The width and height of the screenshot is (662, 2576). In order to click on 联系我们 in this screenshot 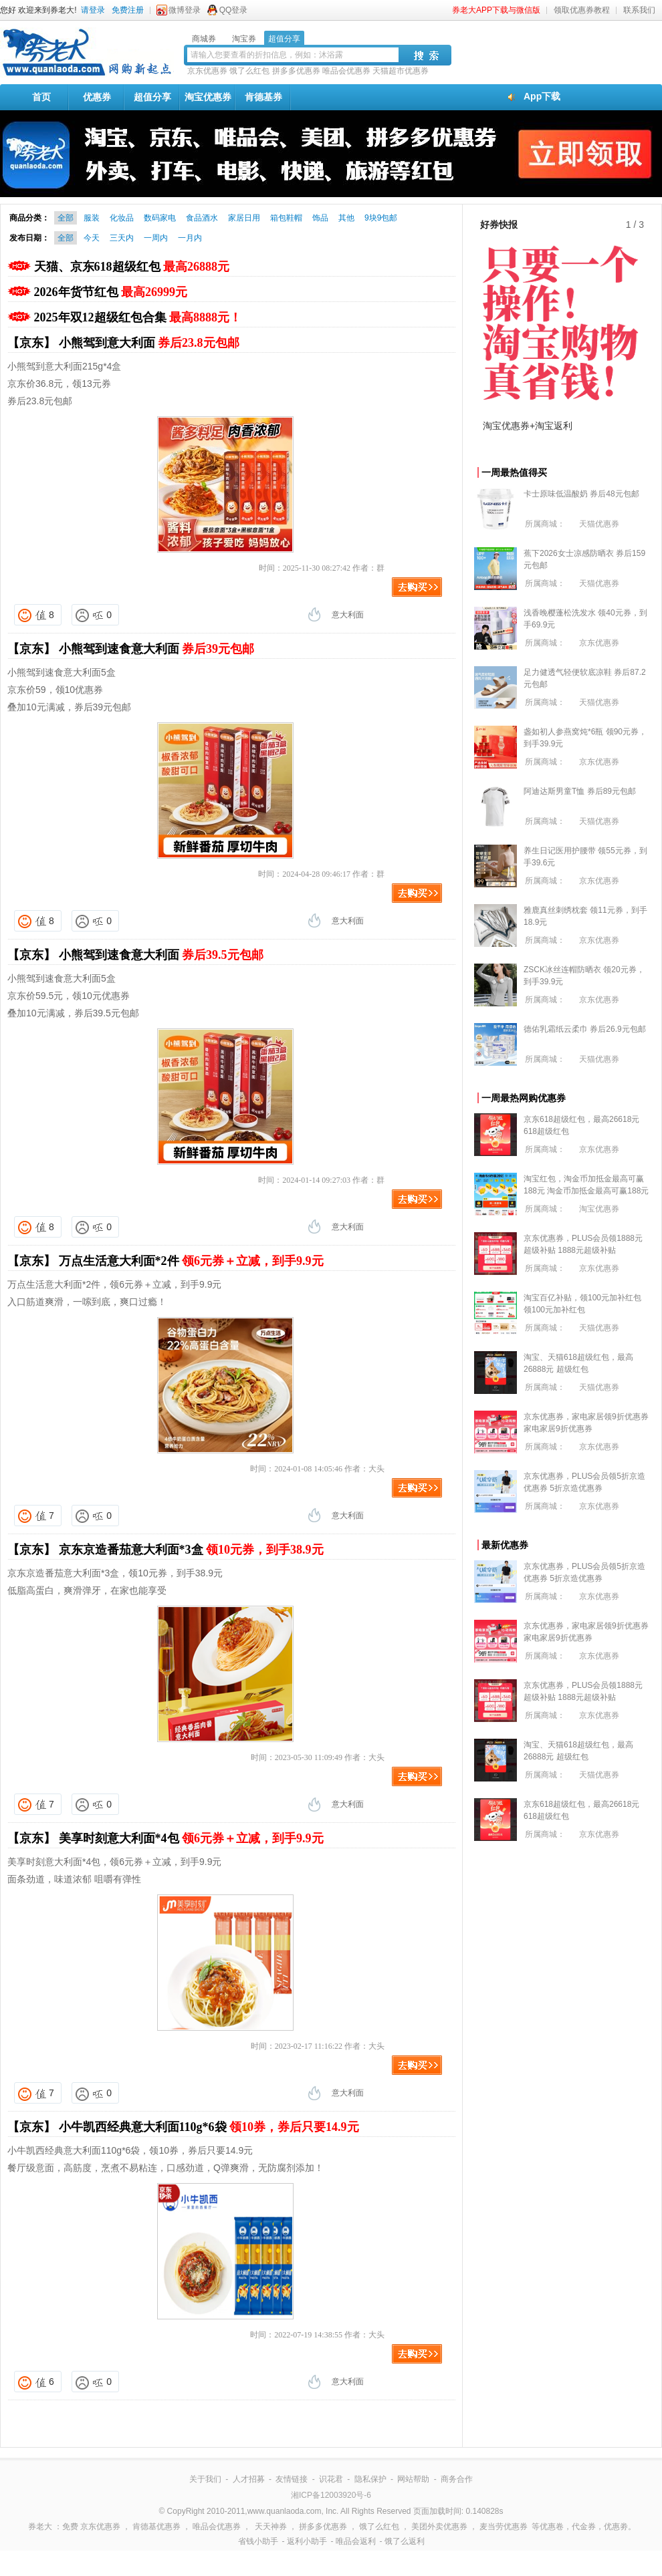, I will do `click(639, 10)`.